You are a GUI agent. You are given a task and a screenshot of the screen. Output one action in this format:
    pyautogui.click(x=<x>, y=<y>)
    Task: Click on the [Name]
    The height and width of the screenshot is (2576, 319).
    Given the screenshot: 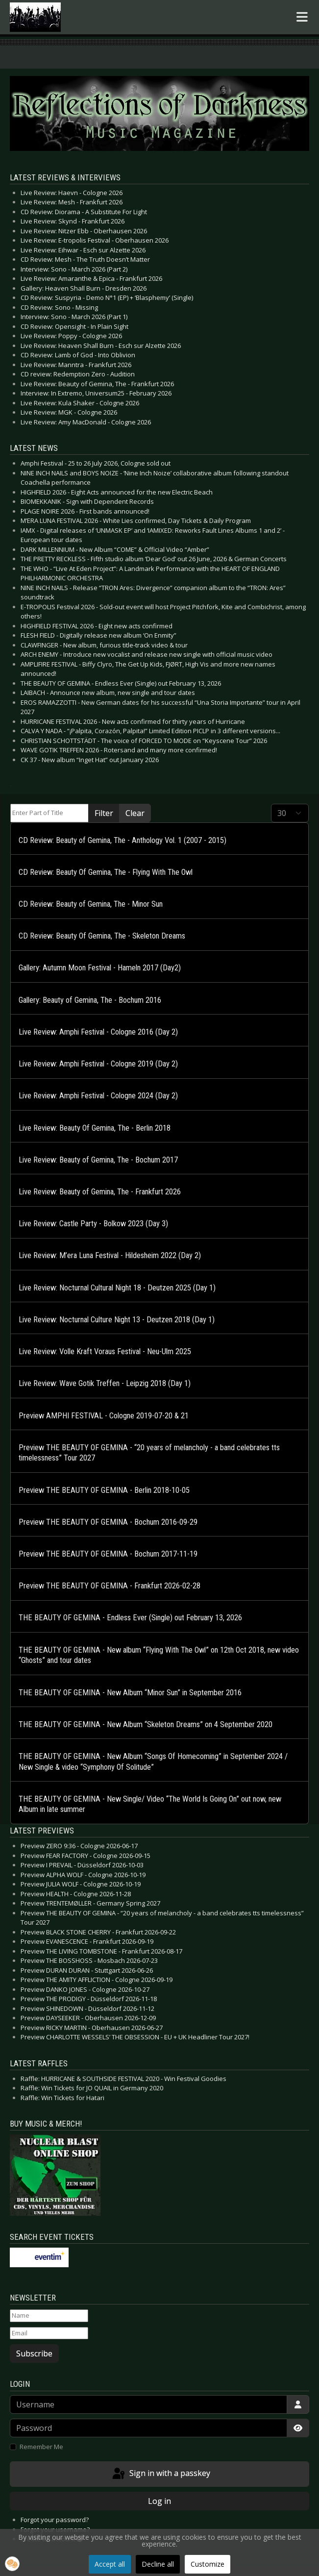 What is the action you would take?
    pyautogui.click(x=49, y=2315)
    